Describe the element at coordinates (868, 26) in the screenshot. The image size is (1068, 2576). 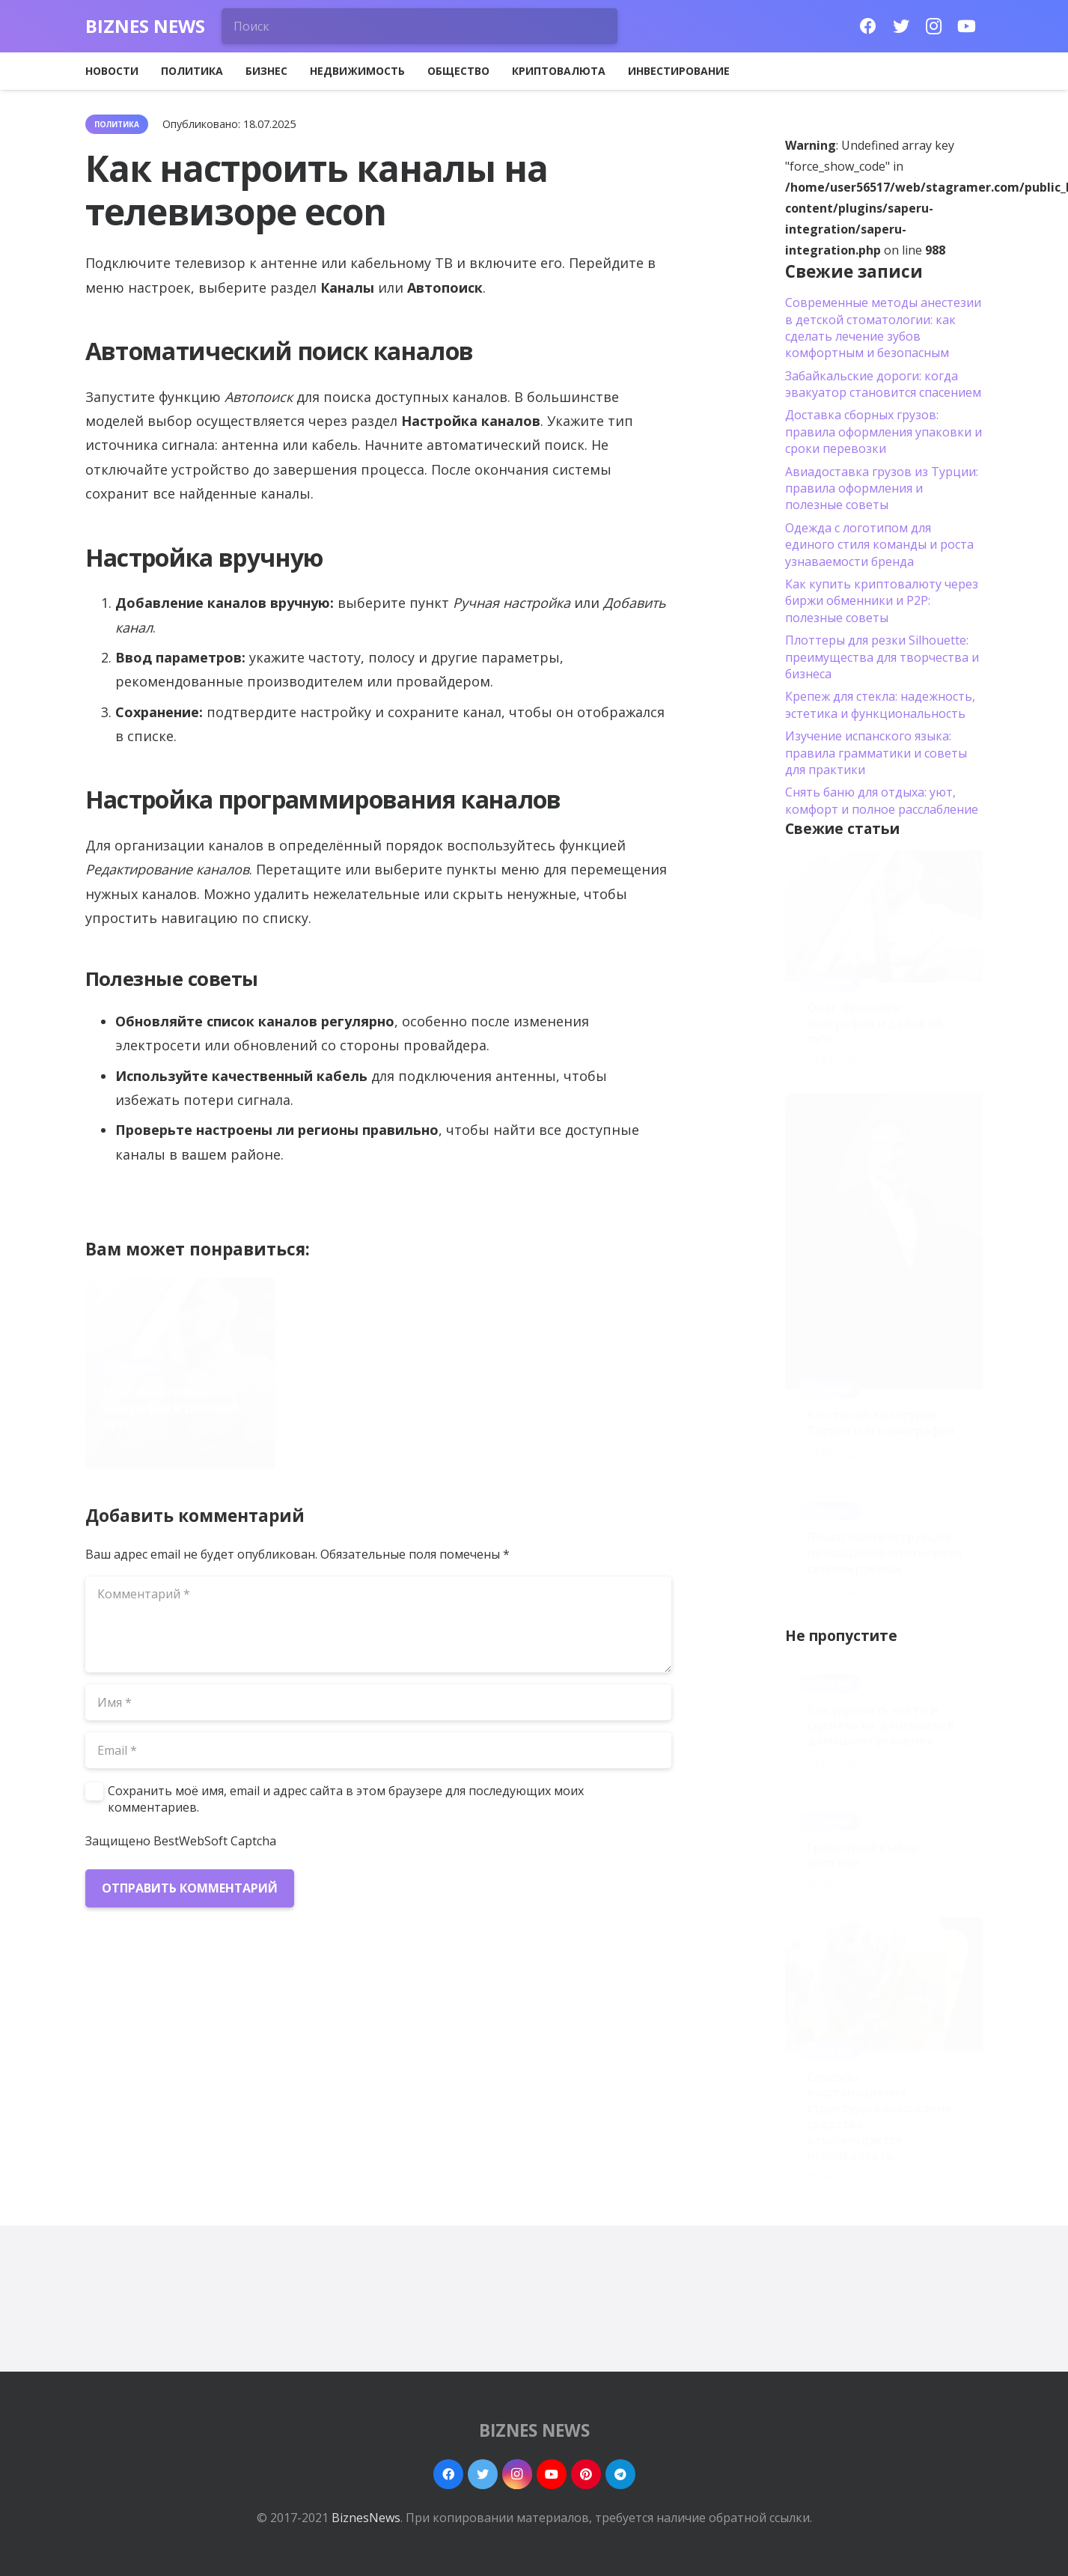
I see `[Facebook]` at that location.